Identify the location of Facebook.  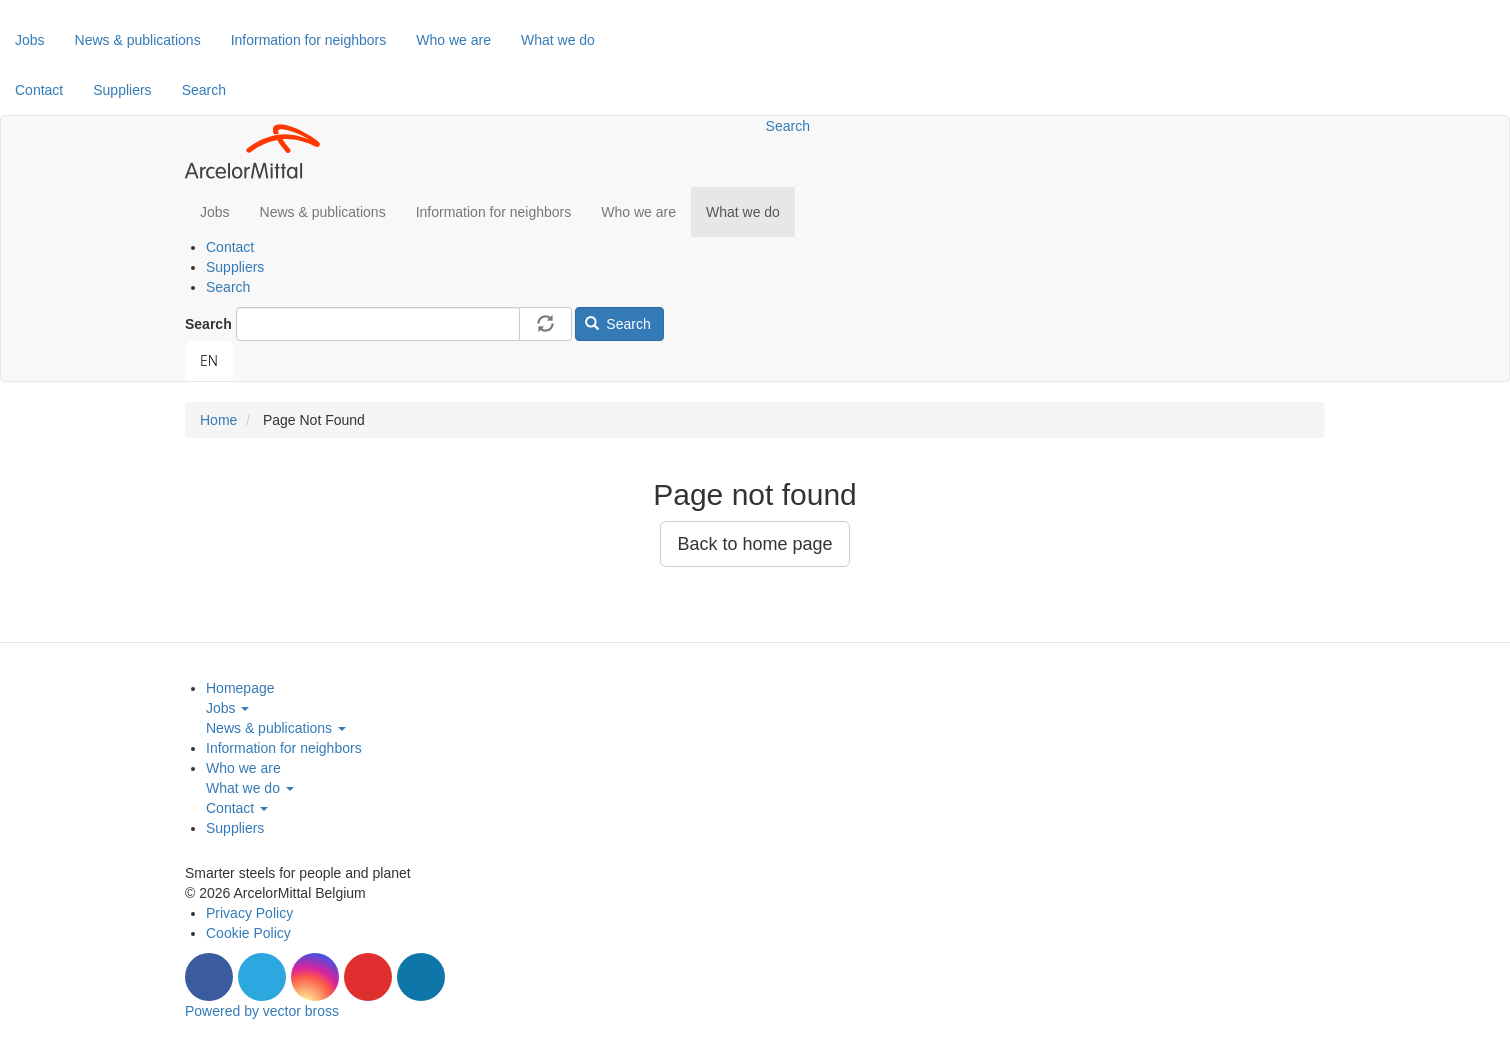
(209, 977).